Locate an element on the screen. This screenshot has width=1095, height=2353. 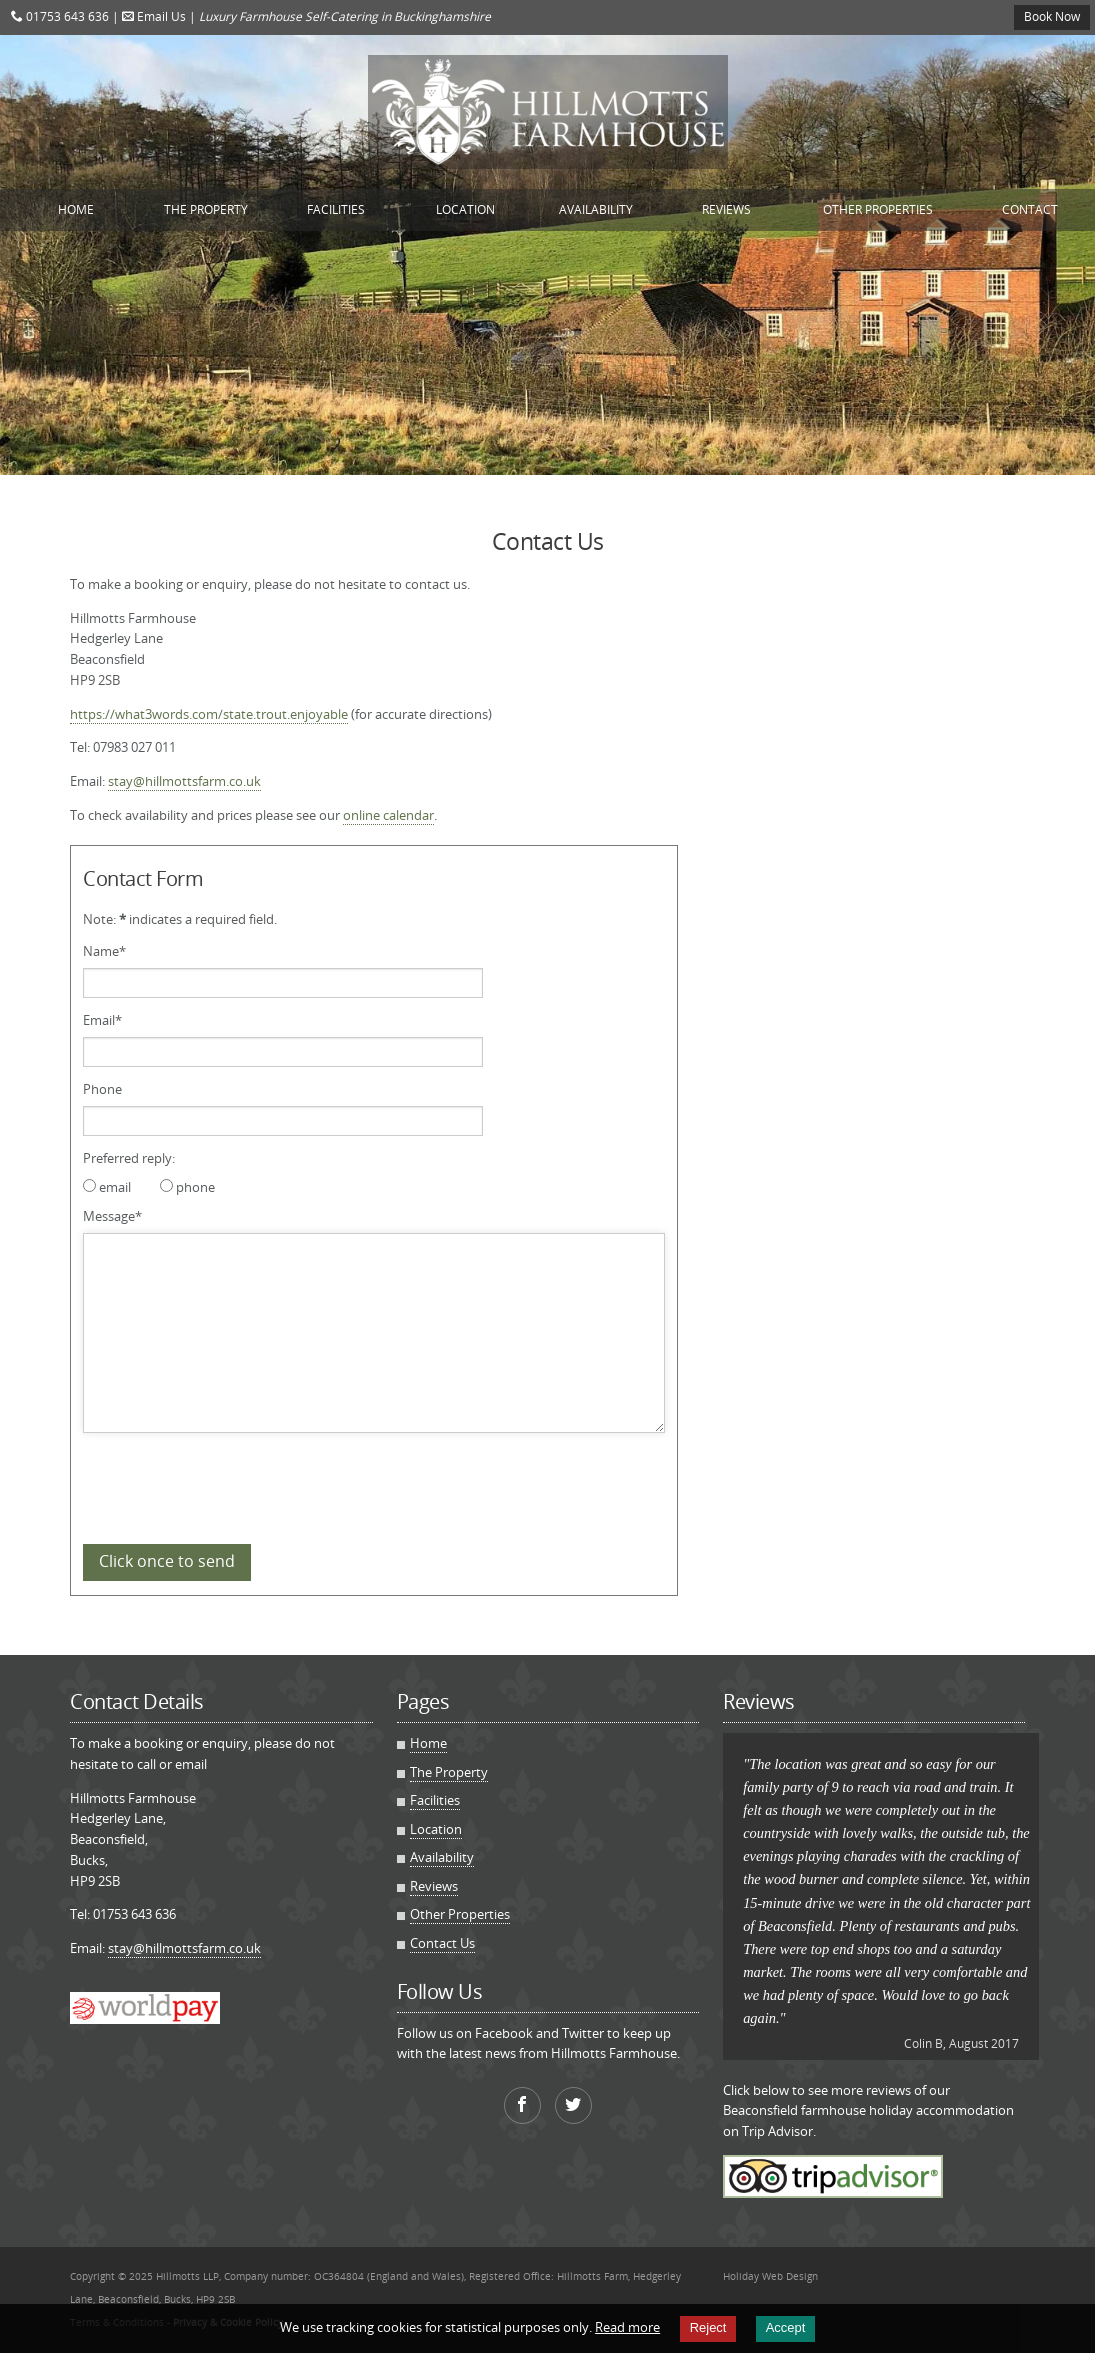
The Property is located at coordinates (206, 209).